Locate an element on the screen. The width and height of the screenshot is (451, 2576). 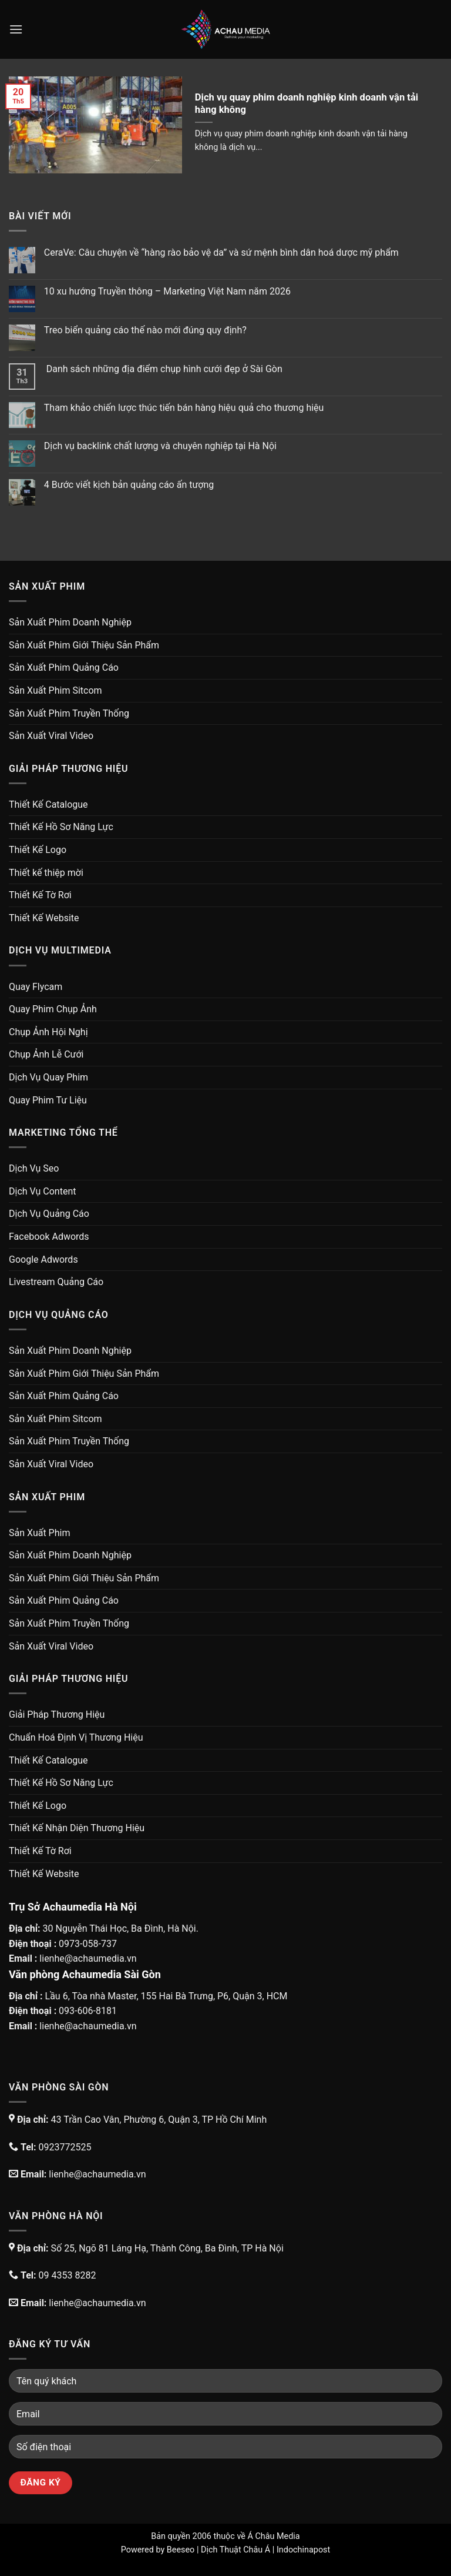
Thiết Kế Logo is located at coordinates (37, 849).